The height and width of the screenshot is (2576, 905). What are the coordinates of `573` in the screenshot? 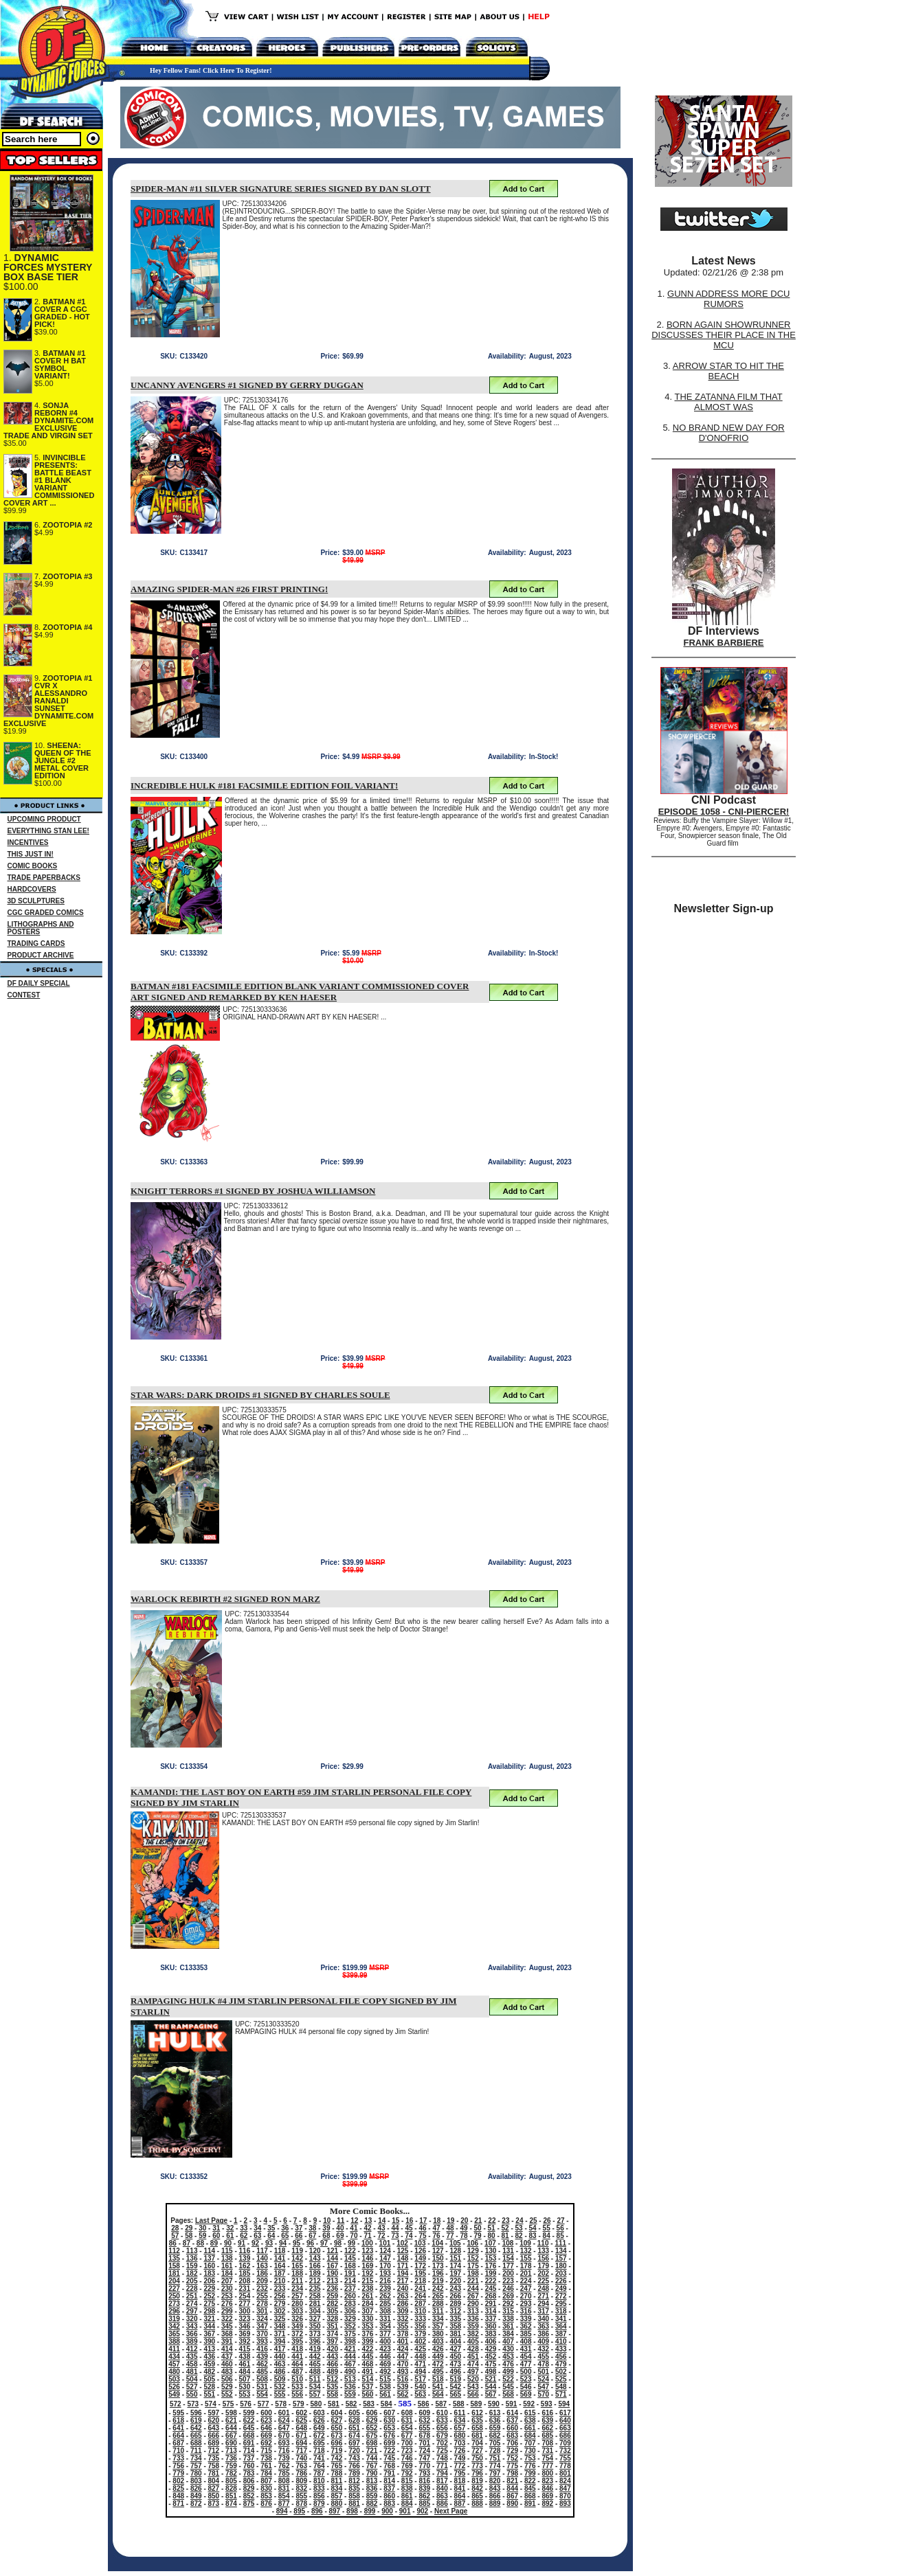 It's located at (193, 2404).